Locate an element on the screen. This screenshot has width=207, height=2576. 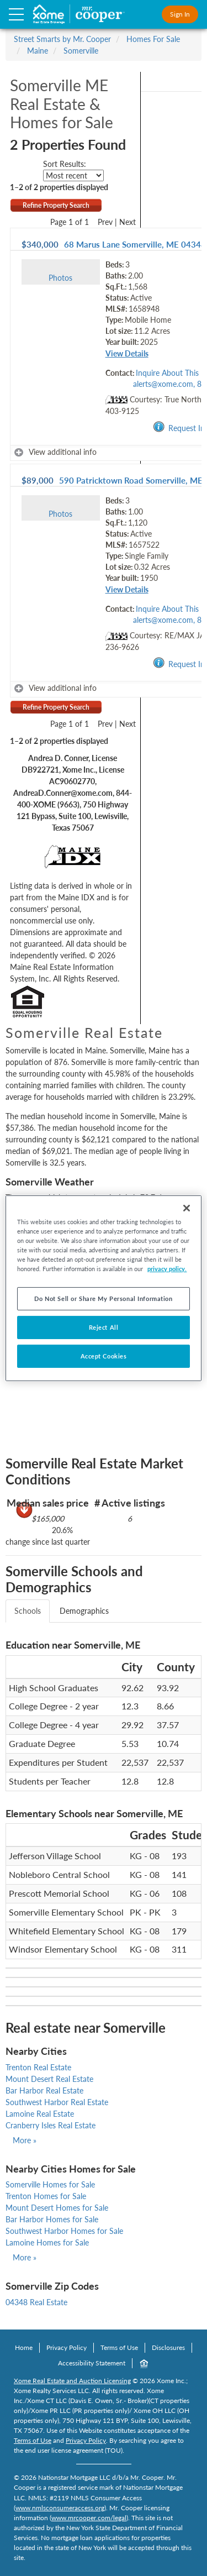
Terms of Use is located at coordinates (119, 2347).